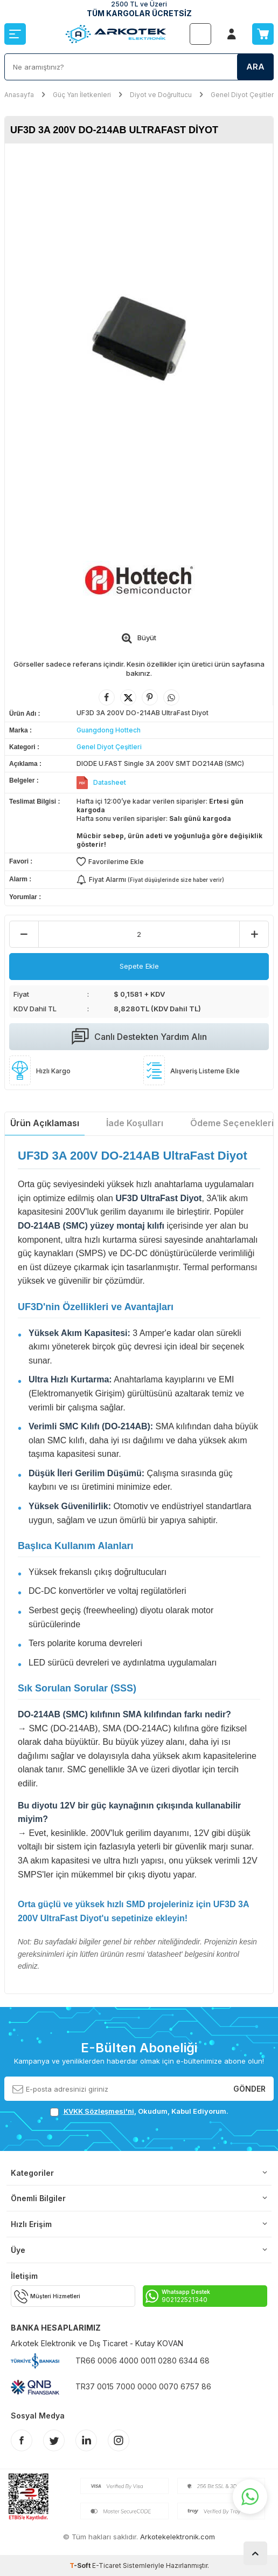 The image size is (278, 2576). What do you see at coordinates (99, 2111) in the screenshot?
I see `KVKK Sözleşmesi'ni` at bounding box center [99, 2111].